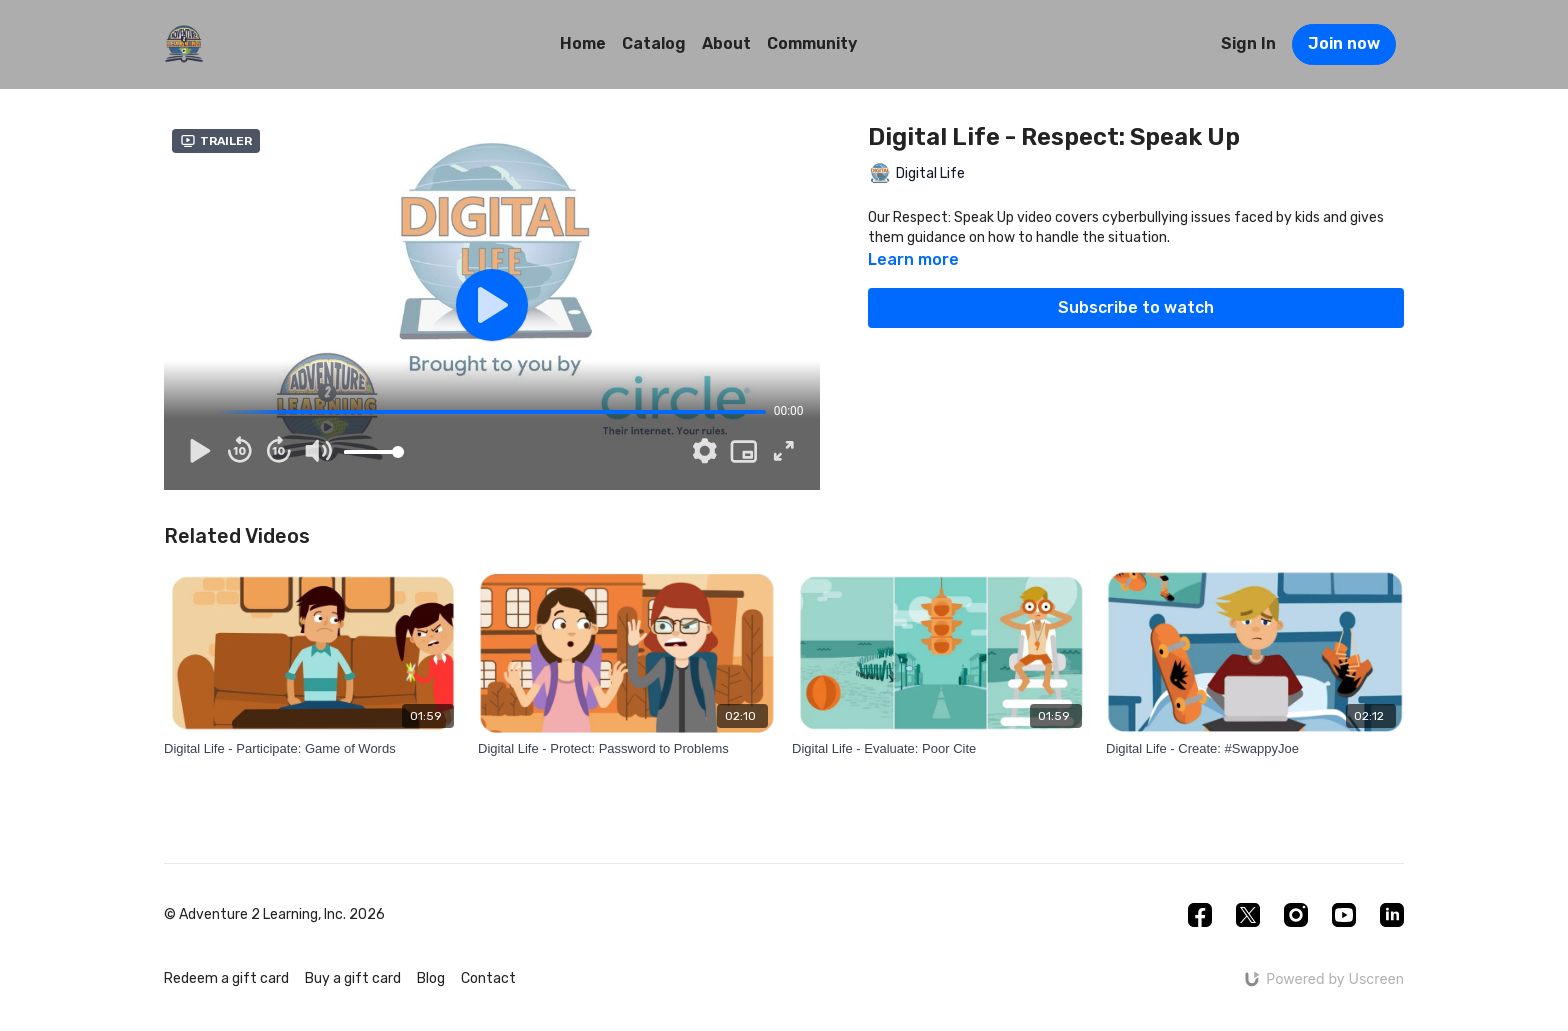 This screenshot has width=1568, height=1031. I want to click on [Digital Life - Create: #SwappyJoe], so click(1255, 749).